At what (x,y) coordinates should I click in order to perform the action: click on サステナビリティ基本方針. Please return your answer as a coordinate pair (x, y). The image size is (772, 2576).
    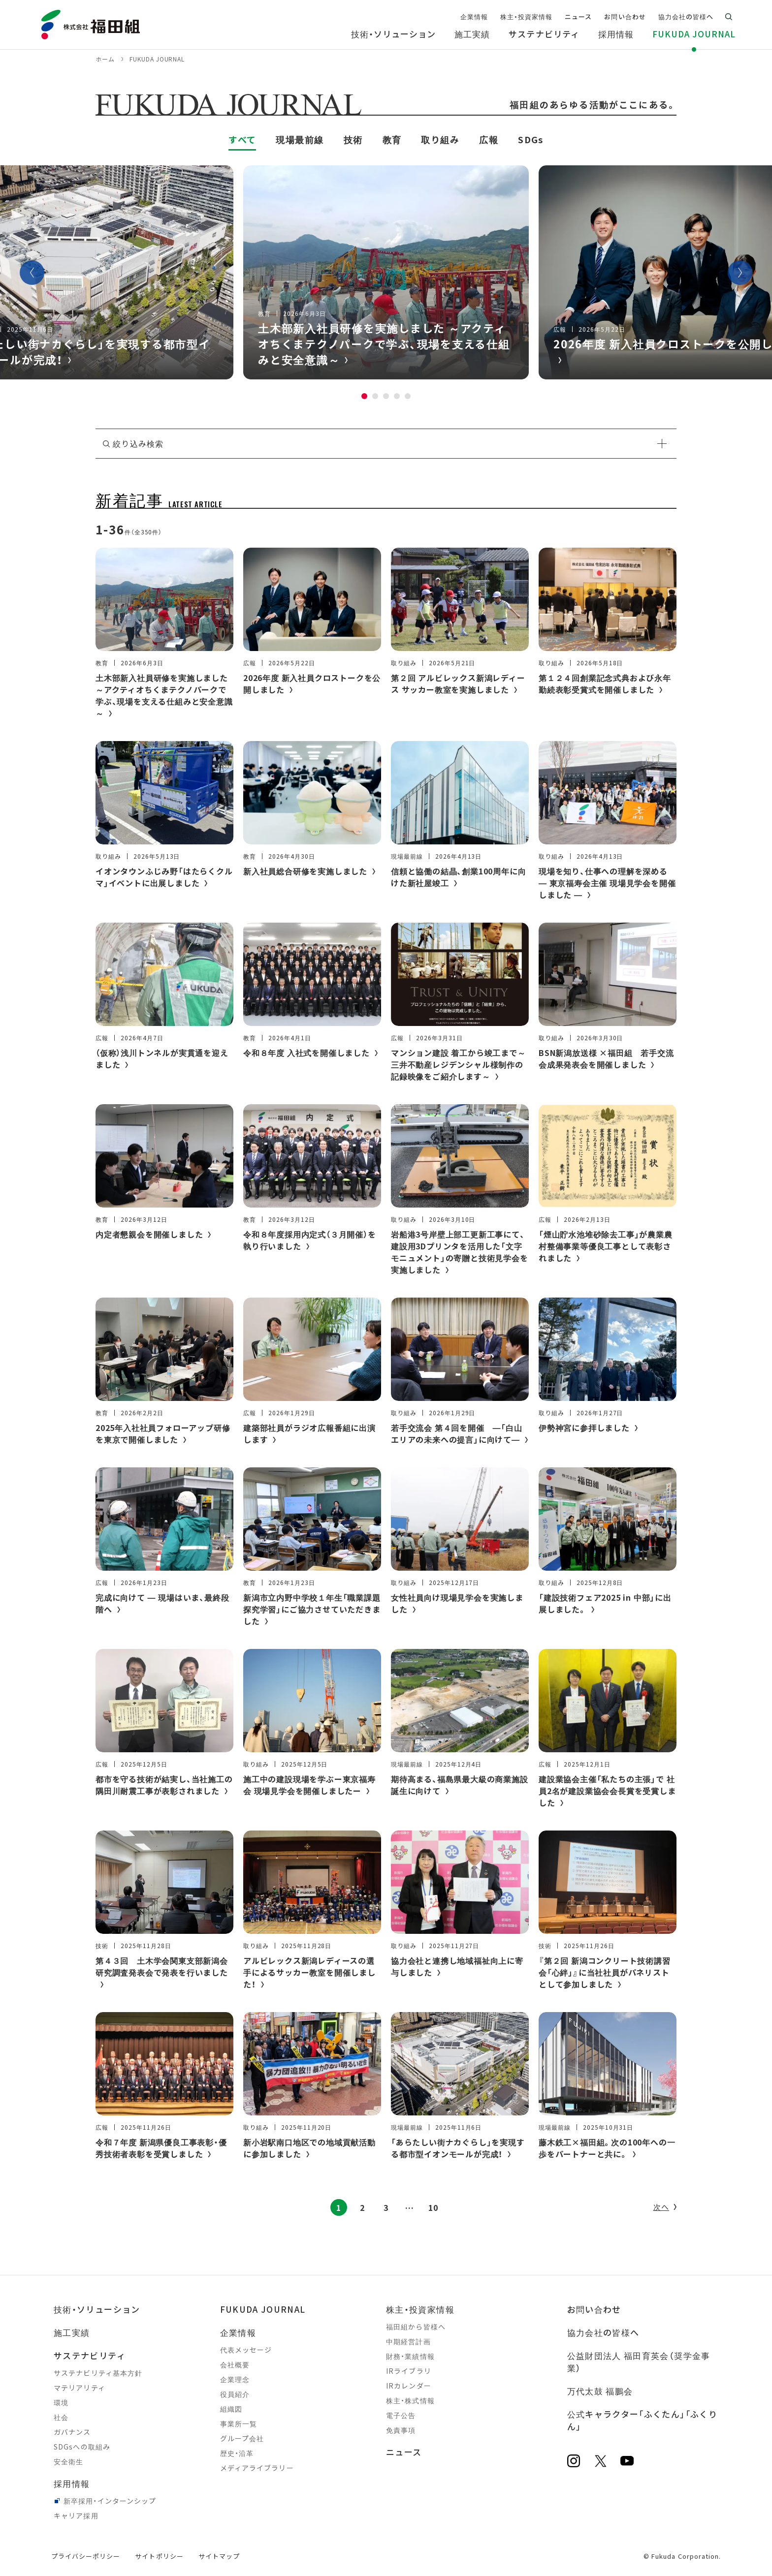
    Looking at the image, I should click on (98, 2373).